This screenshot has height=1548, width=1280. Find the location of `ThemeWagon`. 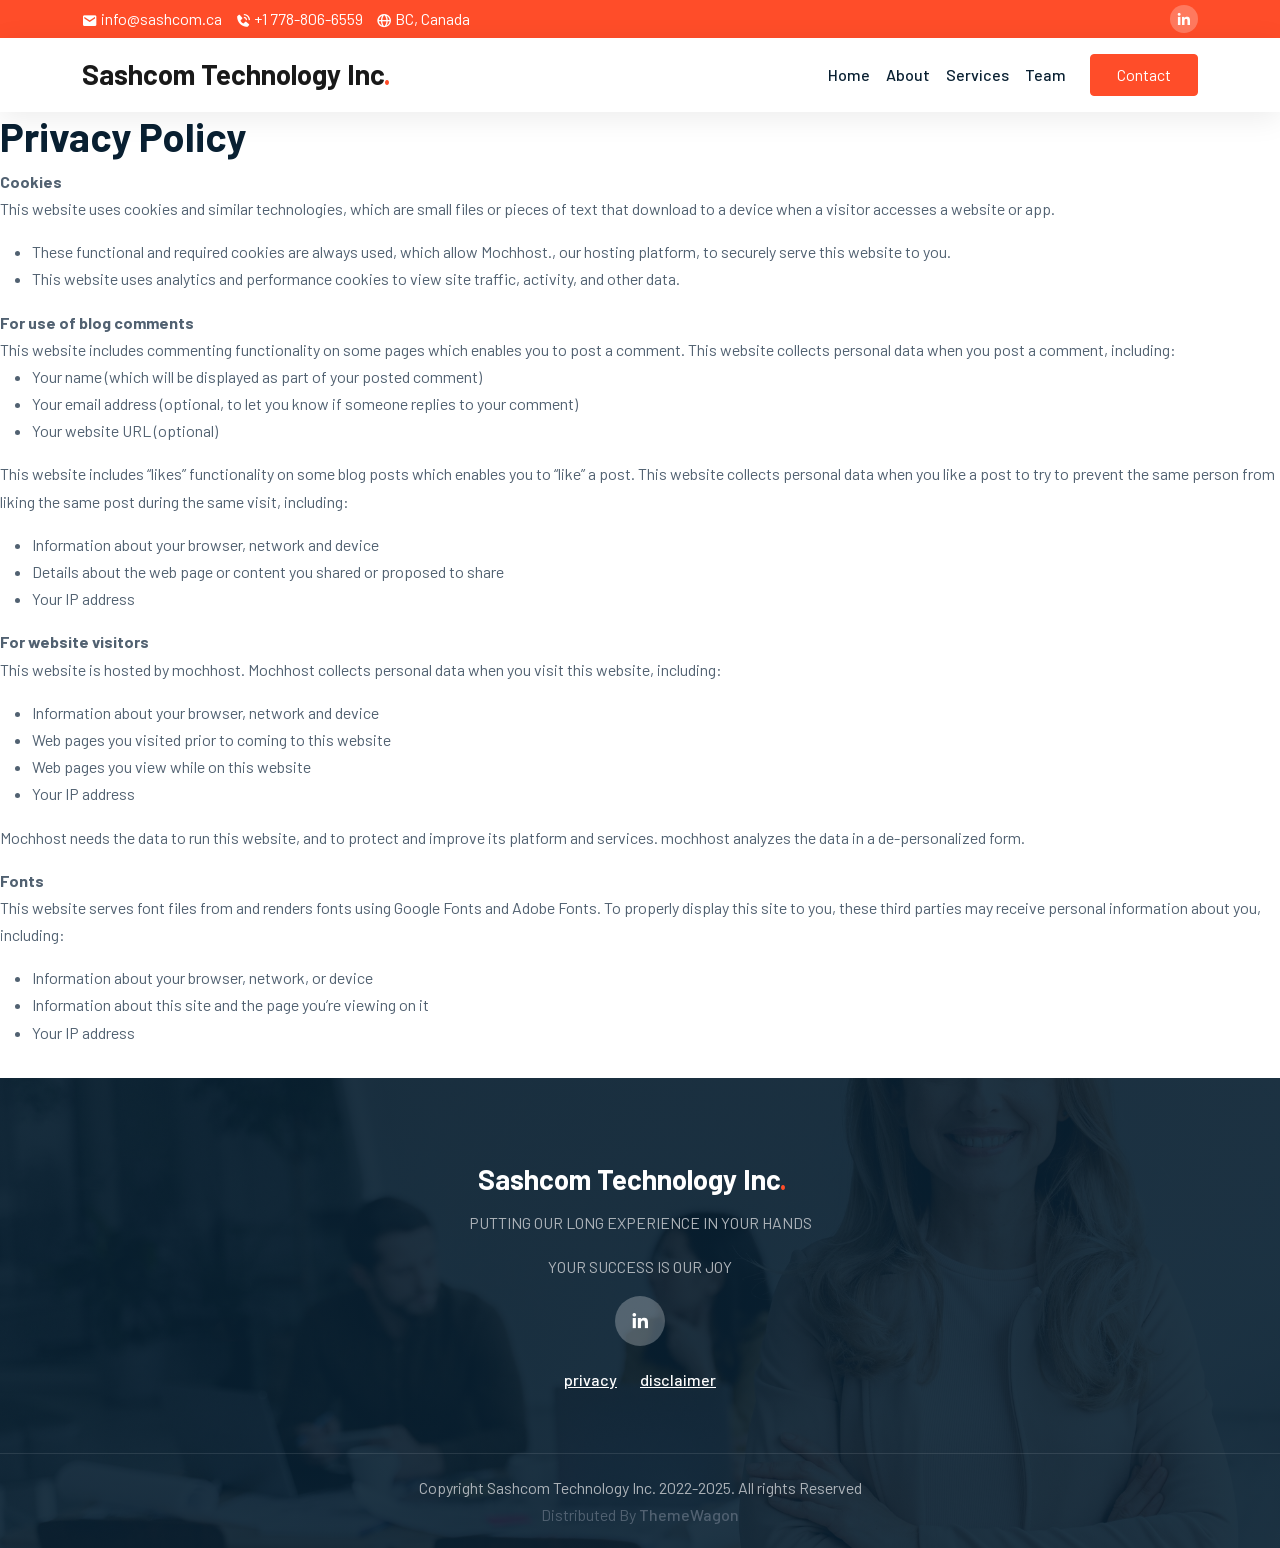

ThemeWagon is located at coordinates (689, 1514).